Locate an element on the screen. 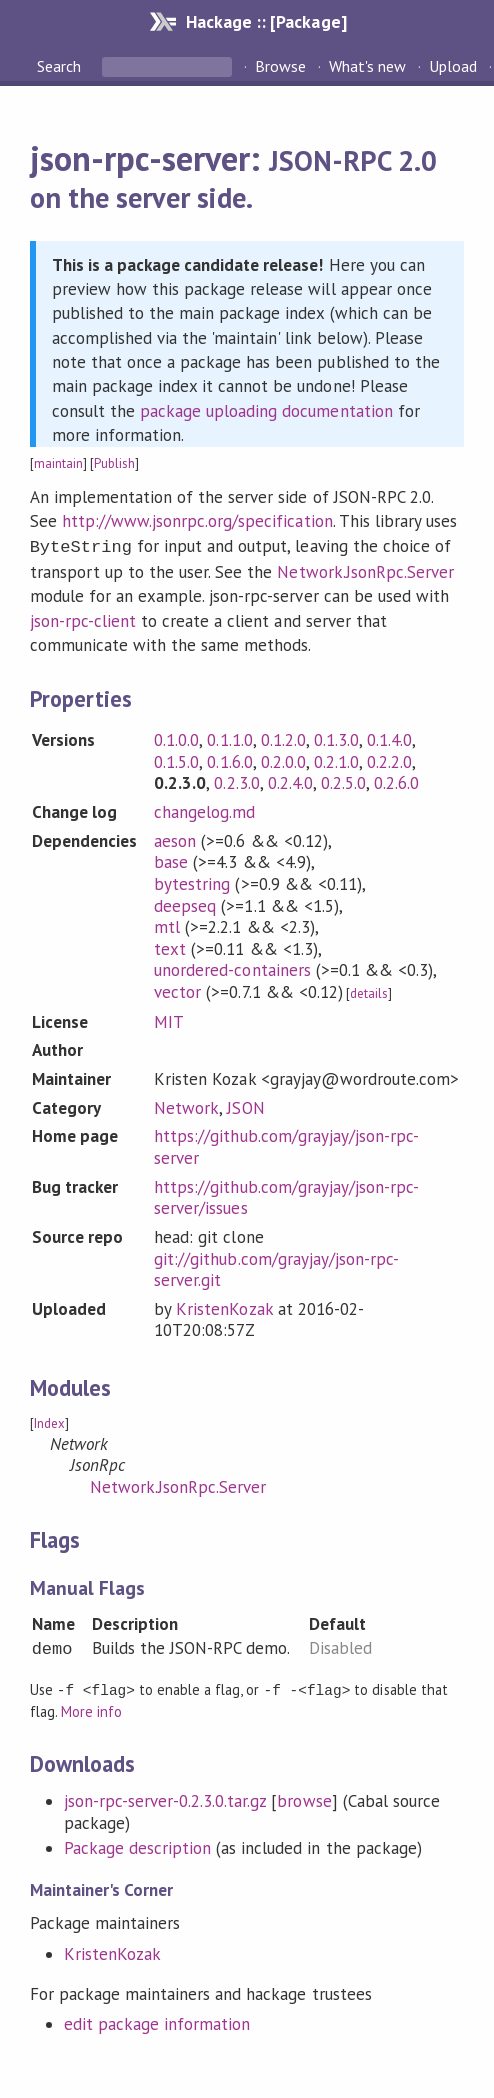  Hackage :: [Package] is located at coordinates (266, 21).